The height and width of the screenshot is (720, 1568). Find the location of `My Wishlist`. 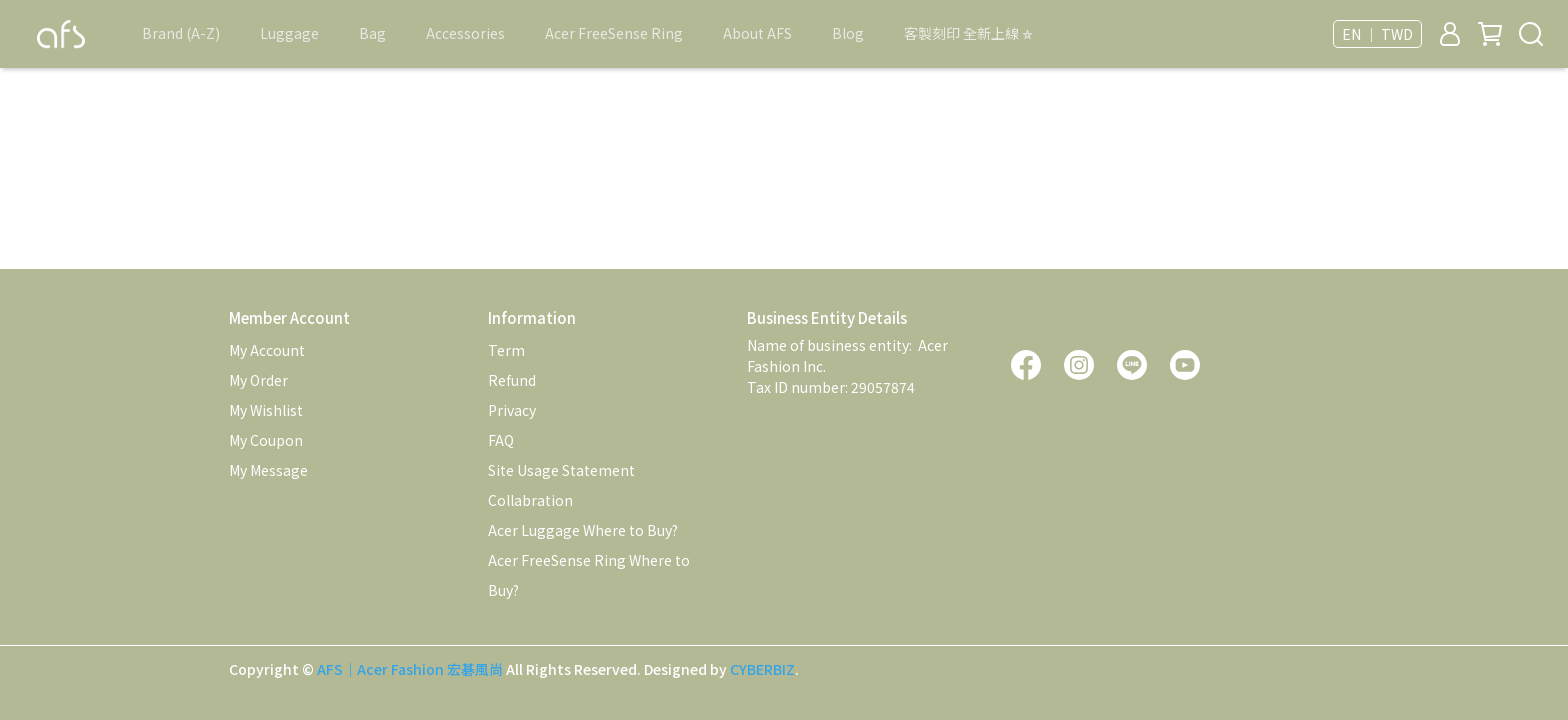

My Wishlist is located at coordinates (266, 410).